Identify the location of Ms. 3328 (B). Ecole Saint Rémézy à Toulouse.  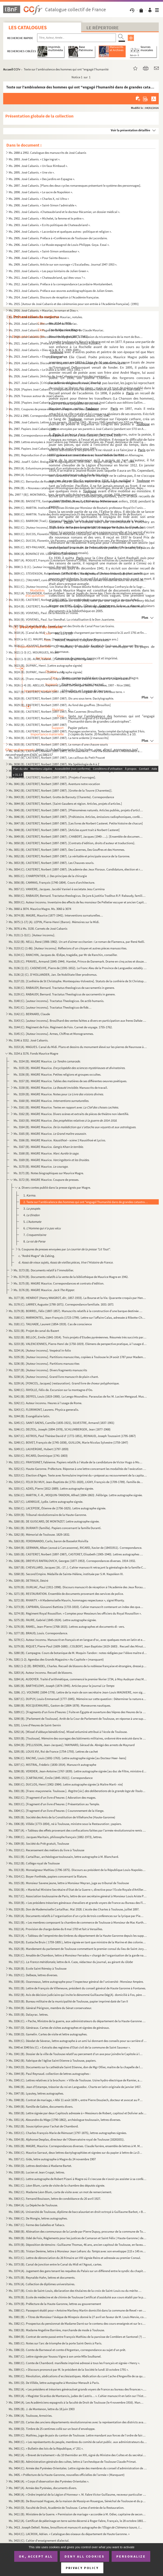
(37, 1968).